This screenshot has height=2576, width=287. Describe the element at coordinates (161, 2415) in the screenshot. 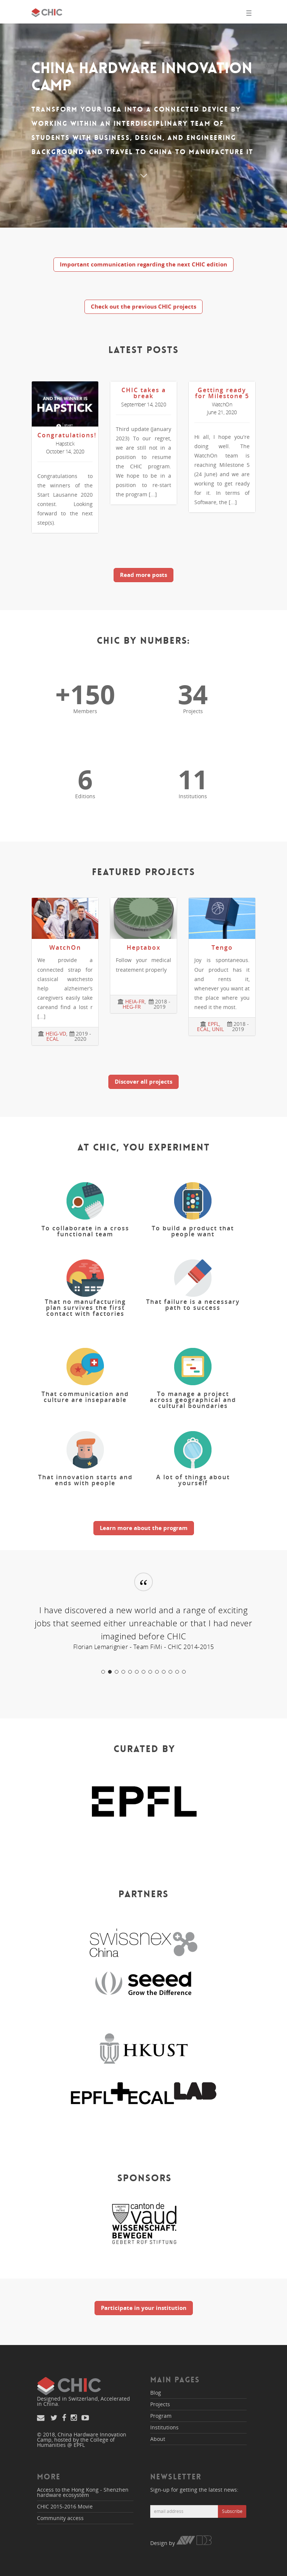

I see `Program` at that location.